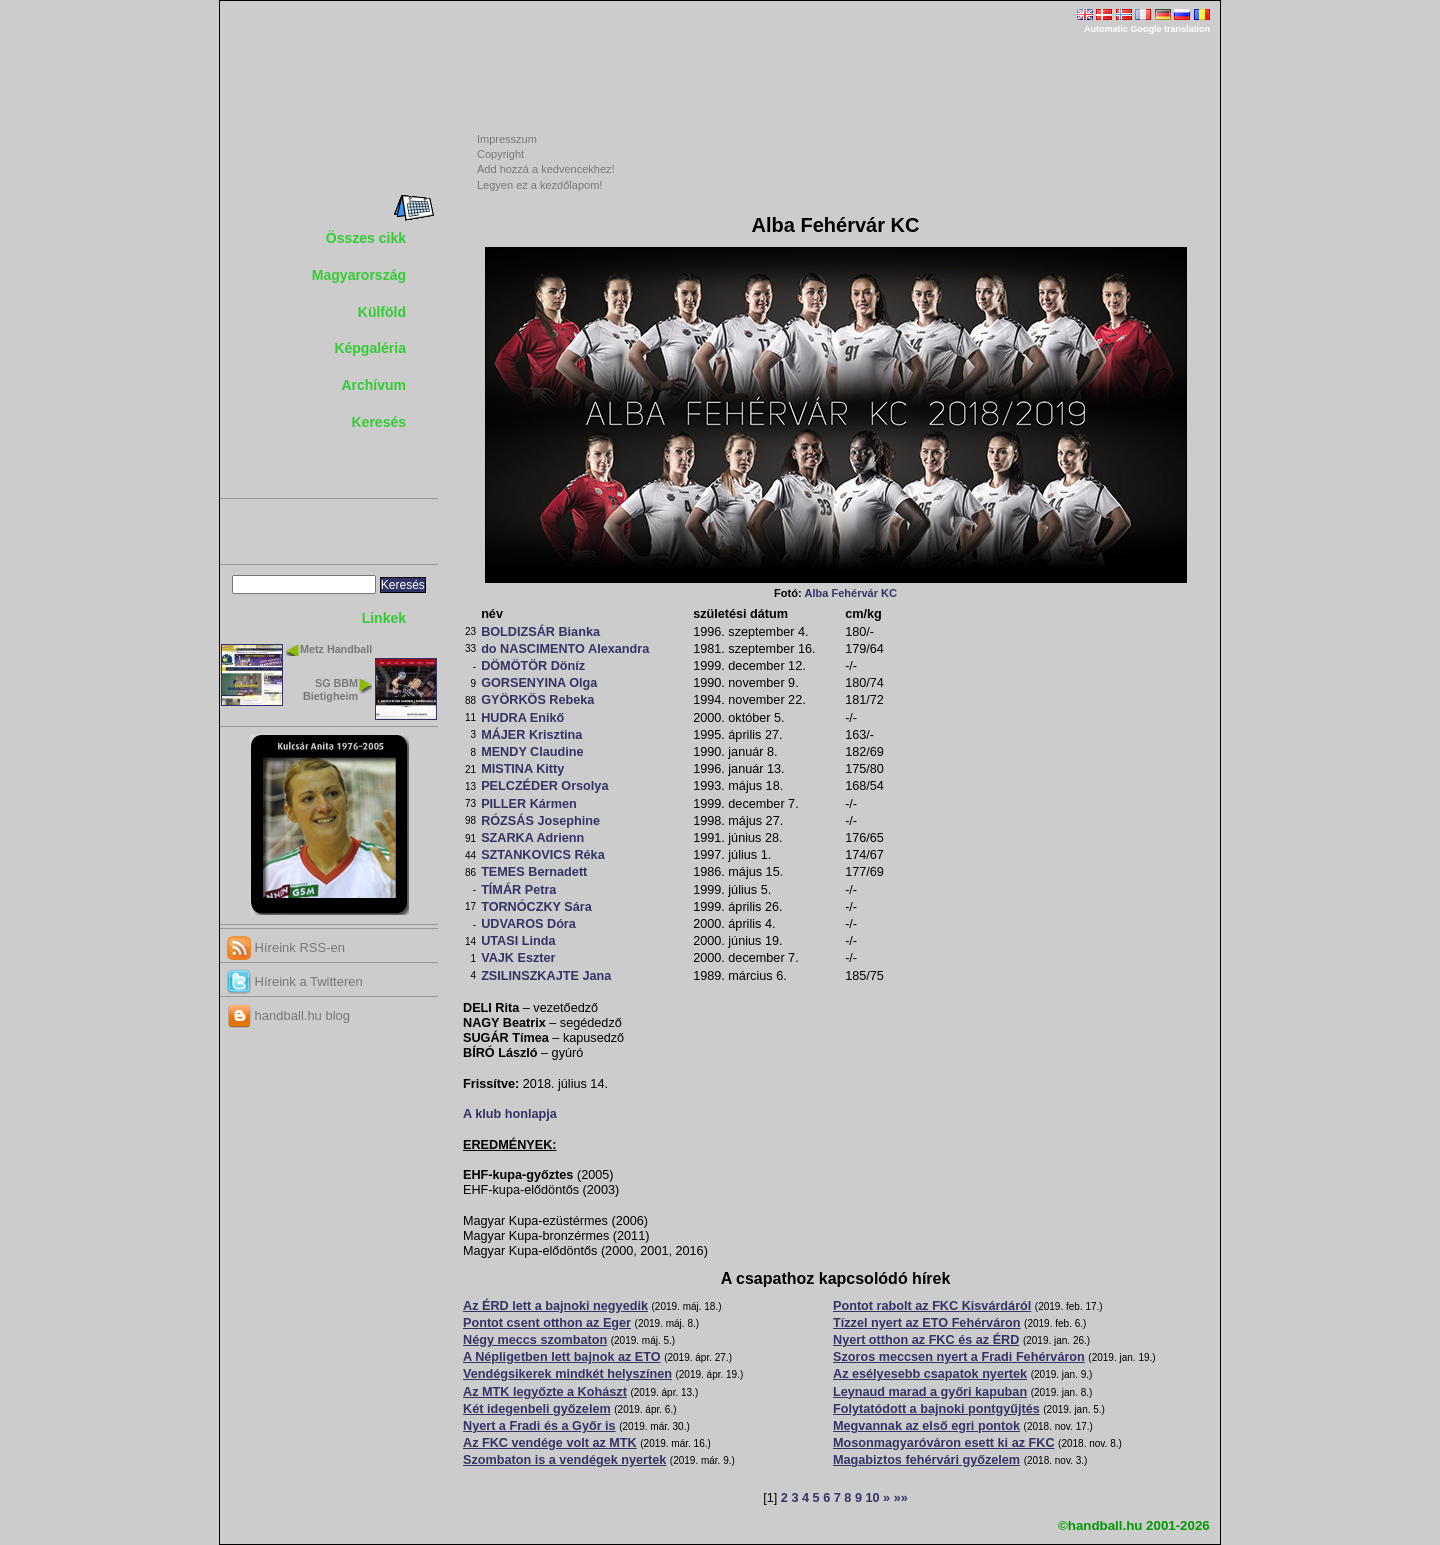  What do you see at coordinates (529, 804) in the screenshot?
I see `PILLER Kármen` at bounding box center [529, 804].